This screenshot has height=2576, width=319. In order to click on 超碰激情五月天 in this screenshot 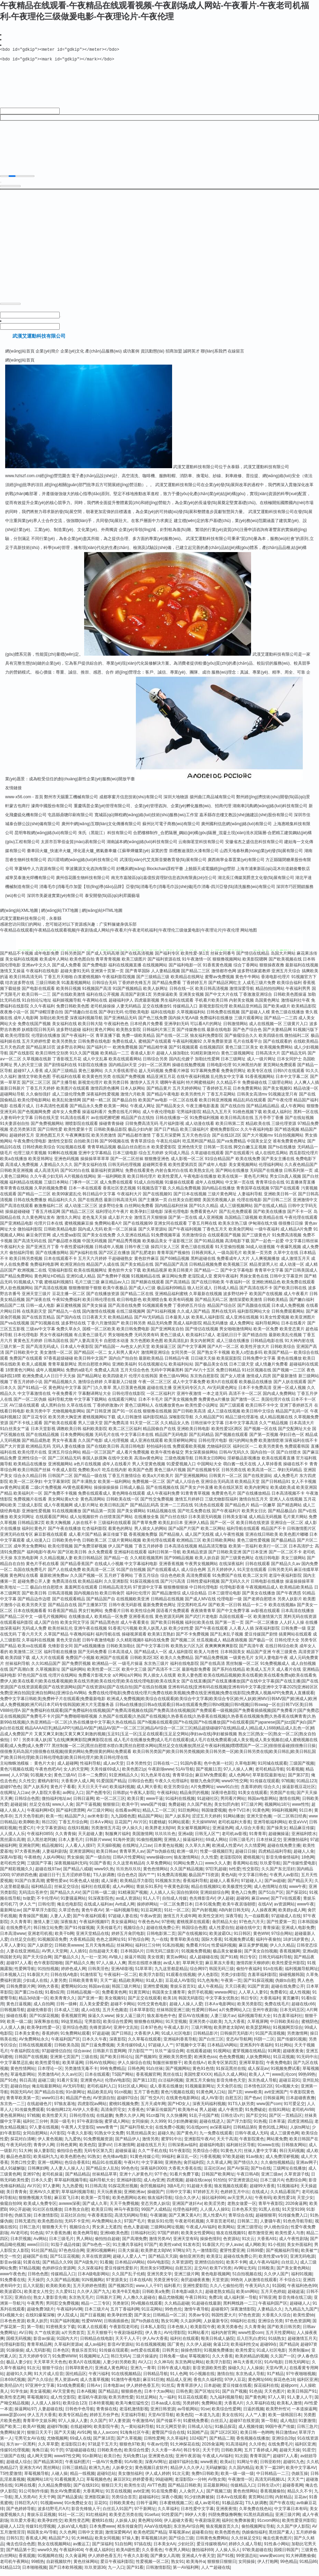, I will do `click(302, 2344)`.